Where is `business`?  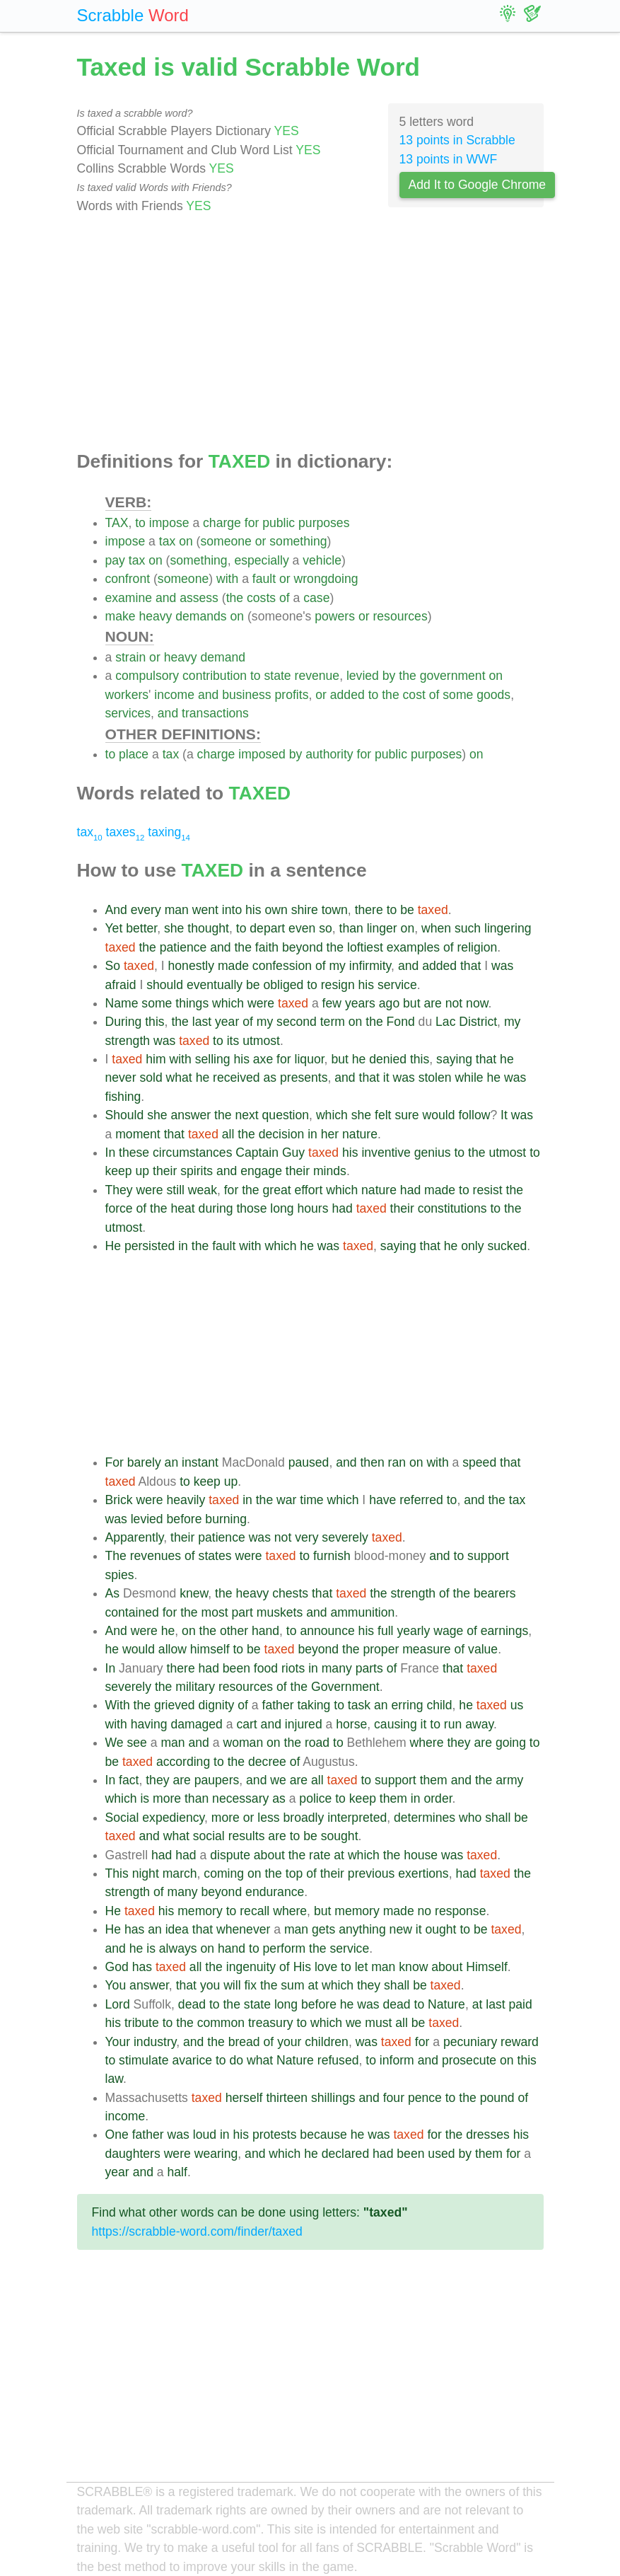 business is located at coordinates (246, 695).